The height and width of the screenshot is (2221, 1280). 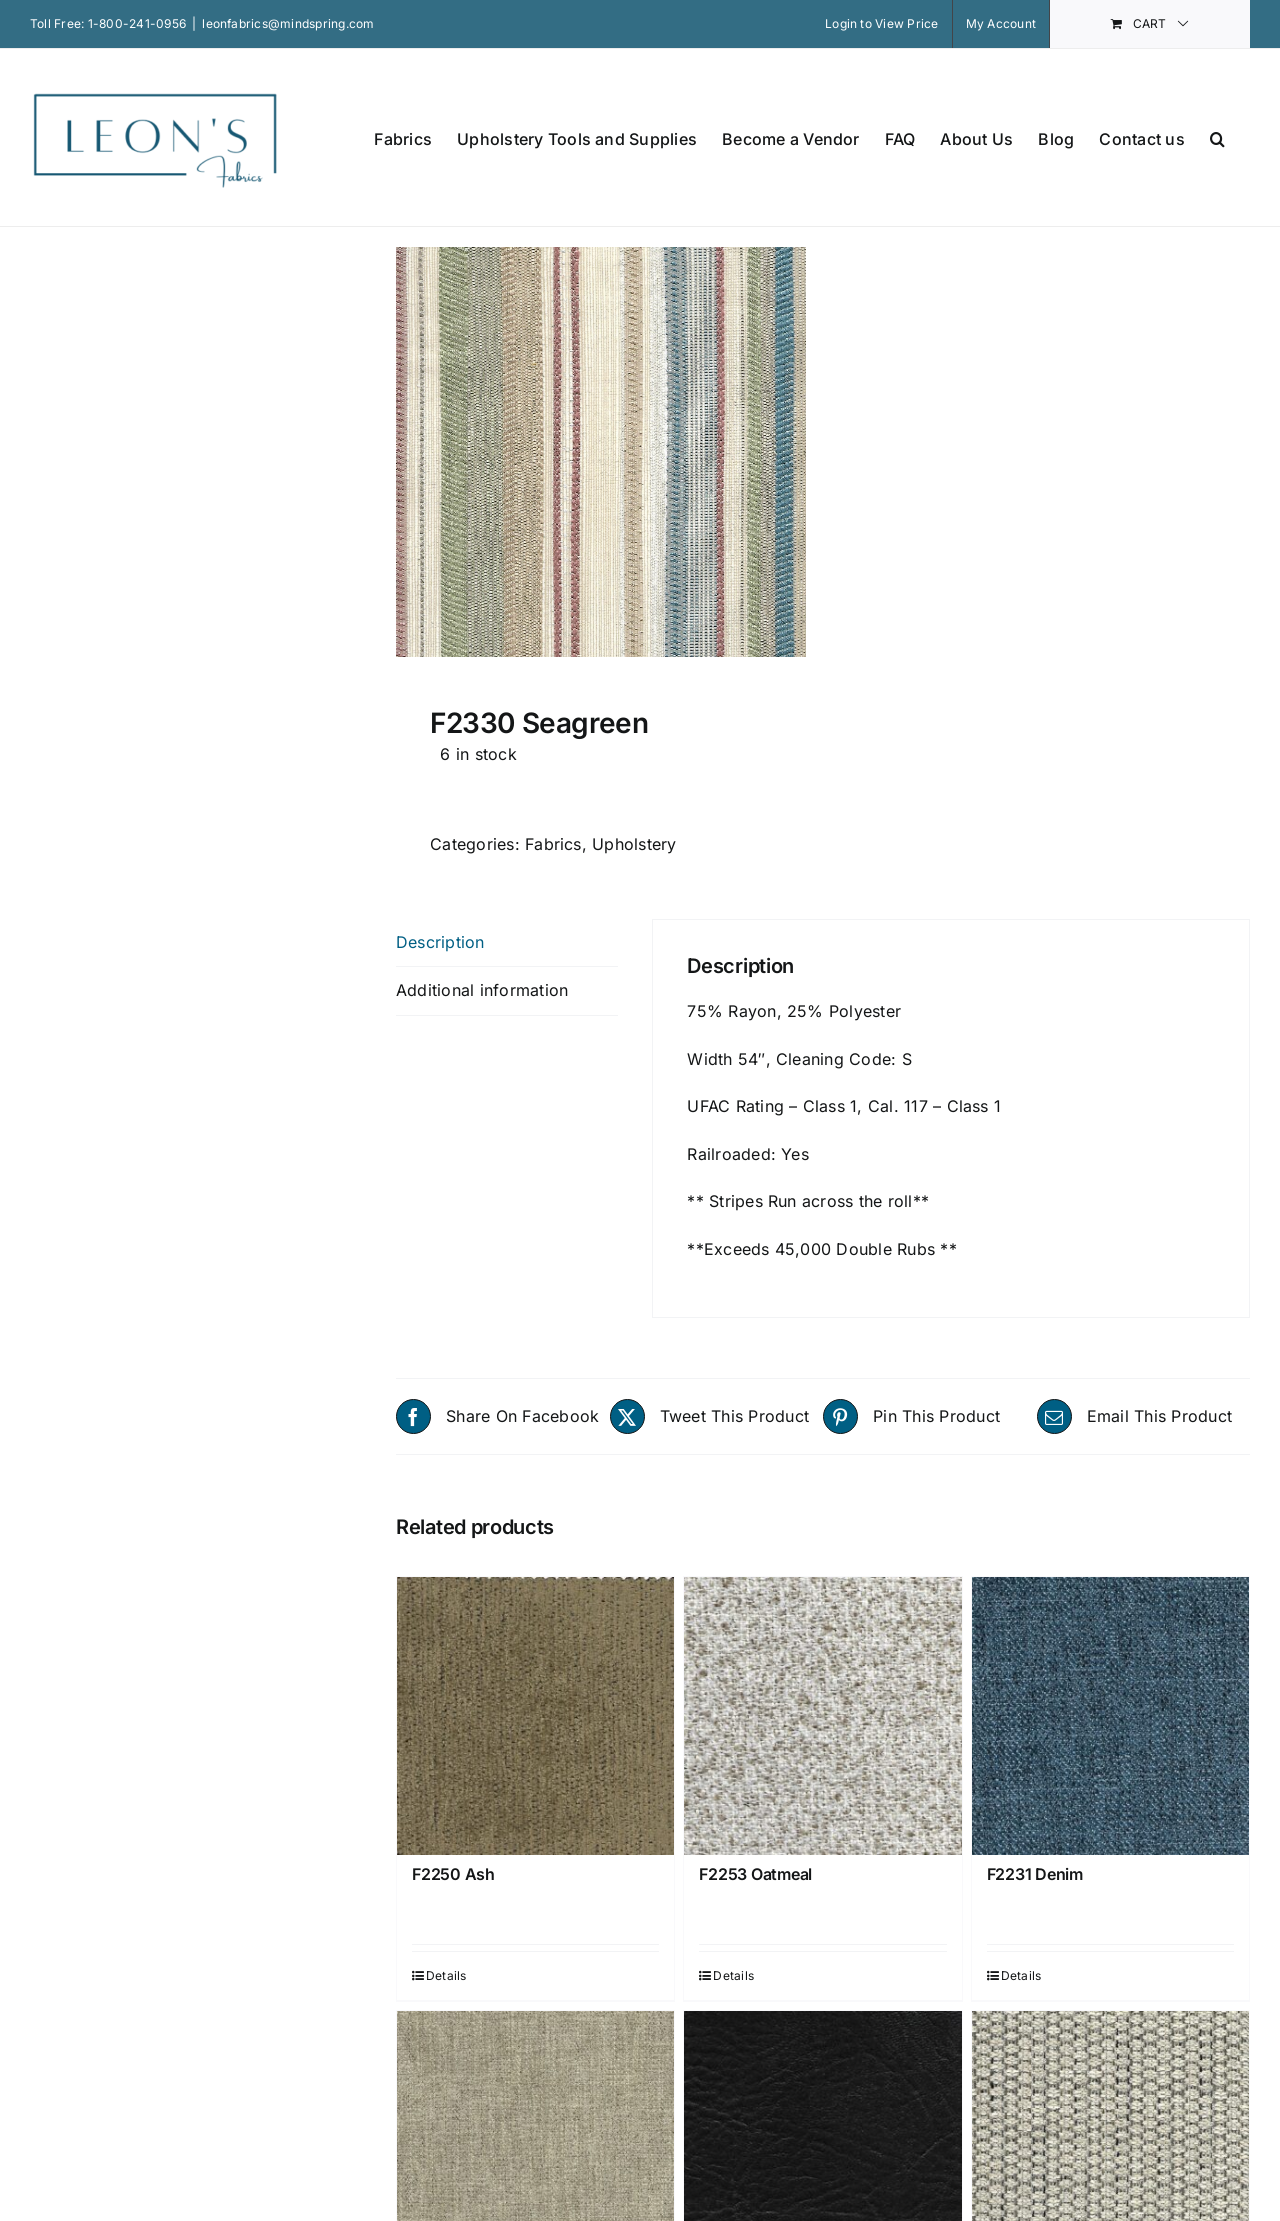 I want to click on Description [tab], so click(x=440, y=942).